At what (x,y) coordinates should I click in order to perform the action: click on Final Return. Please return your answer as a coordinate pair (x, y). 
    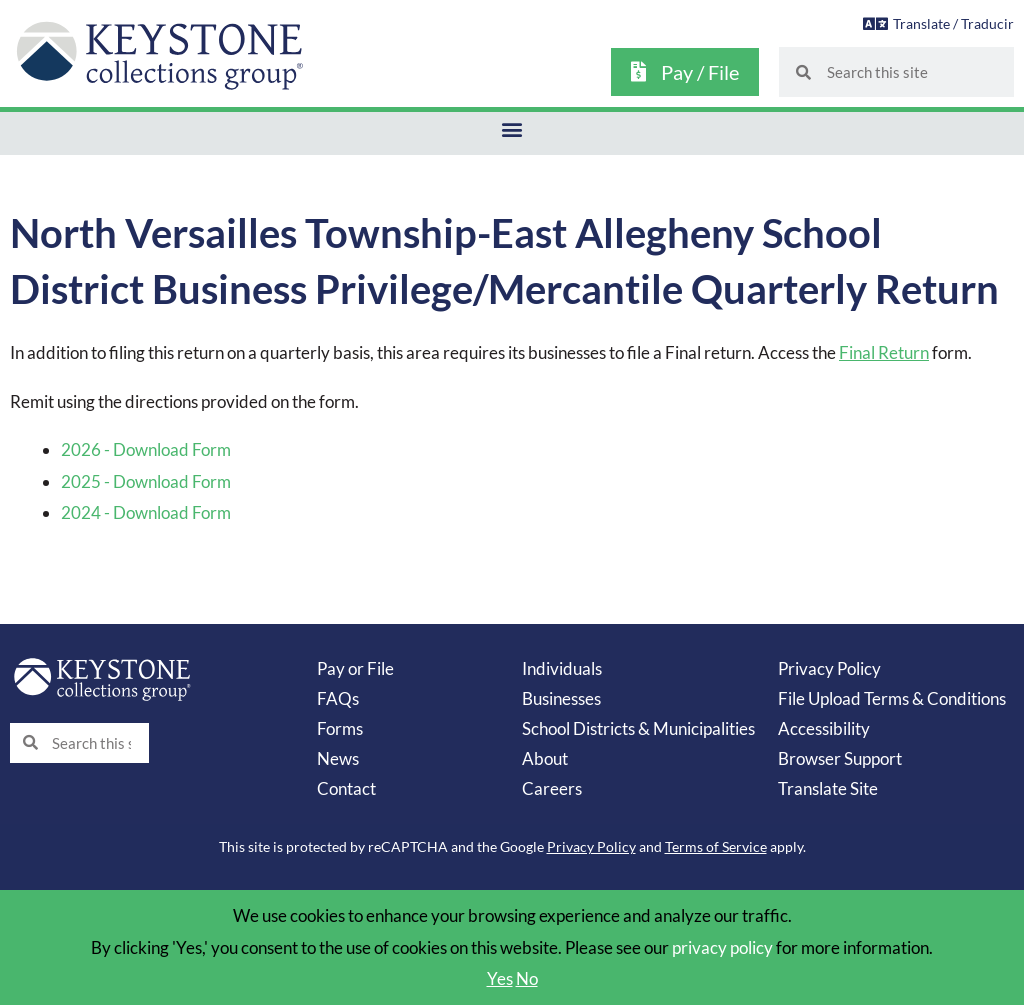
    Looking at the image, I should click on (884, 352).